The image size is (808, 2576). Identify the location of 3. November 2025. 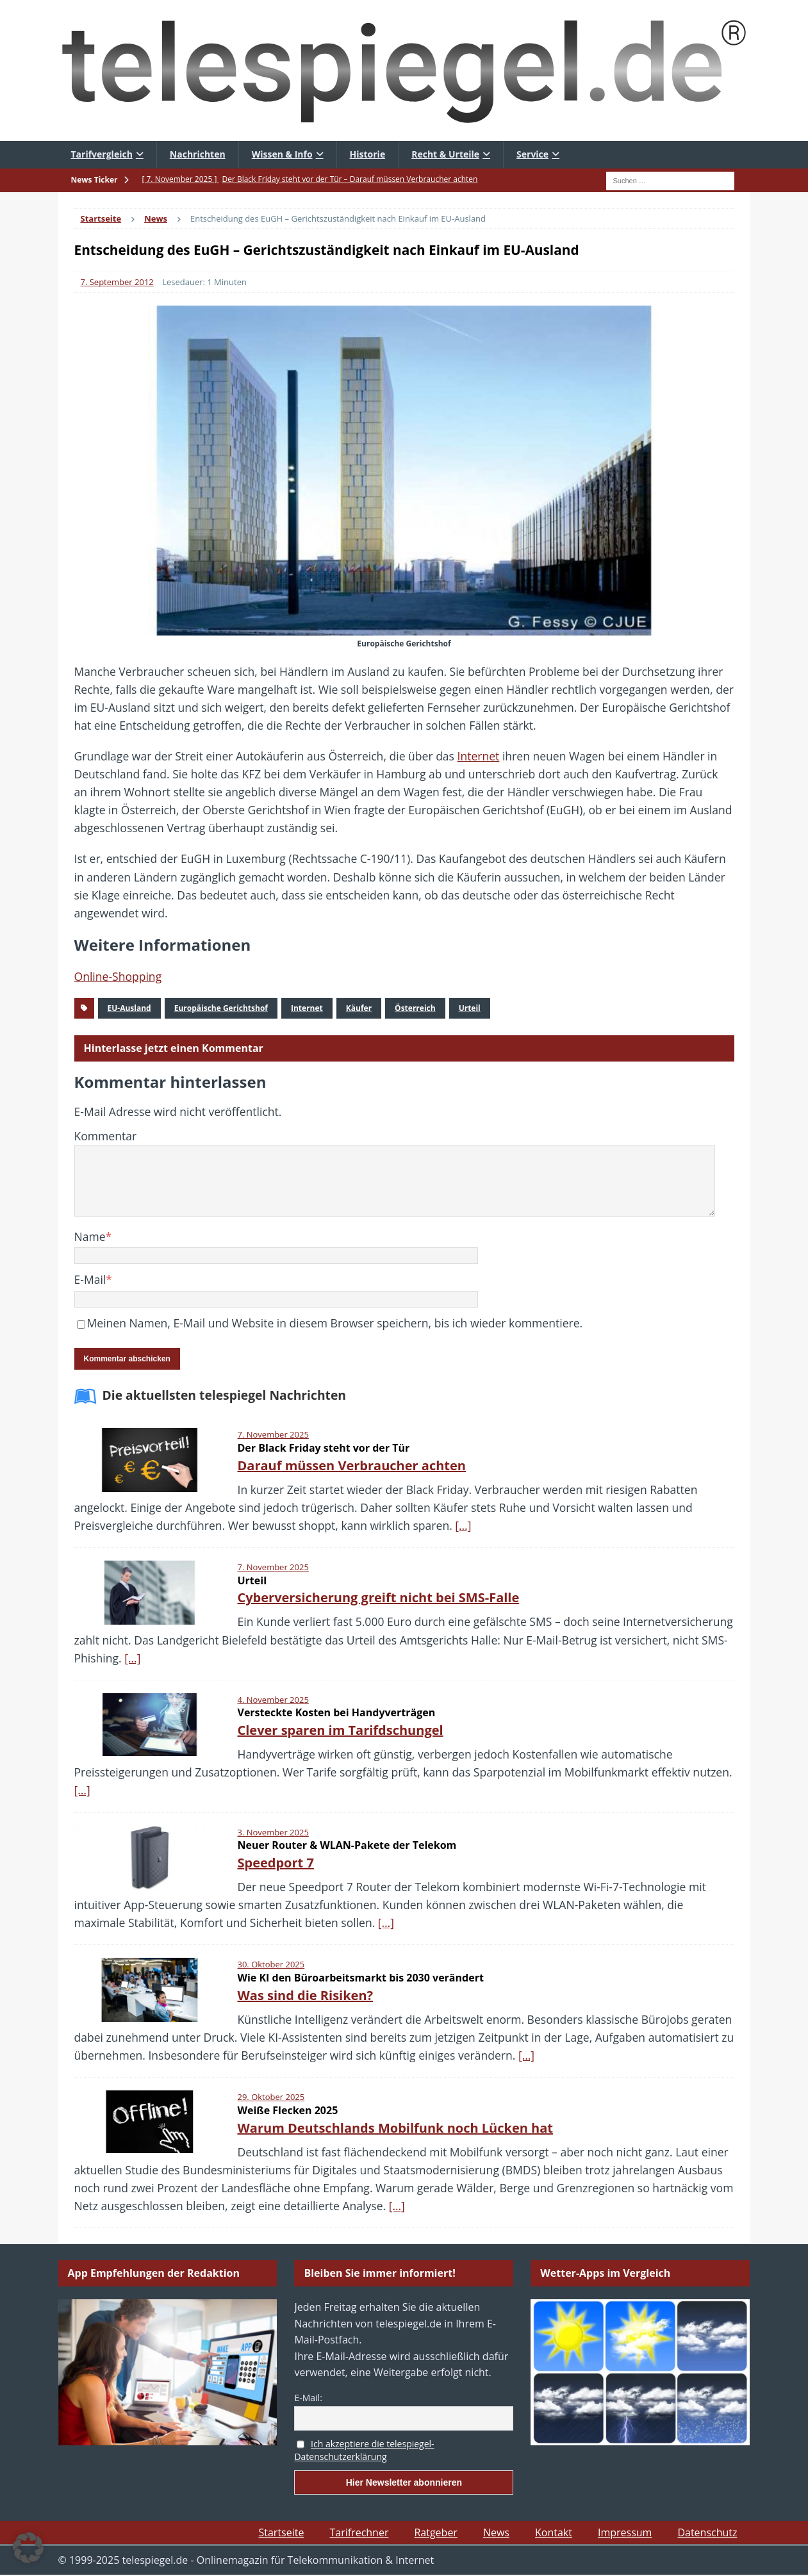
(273, 1832).